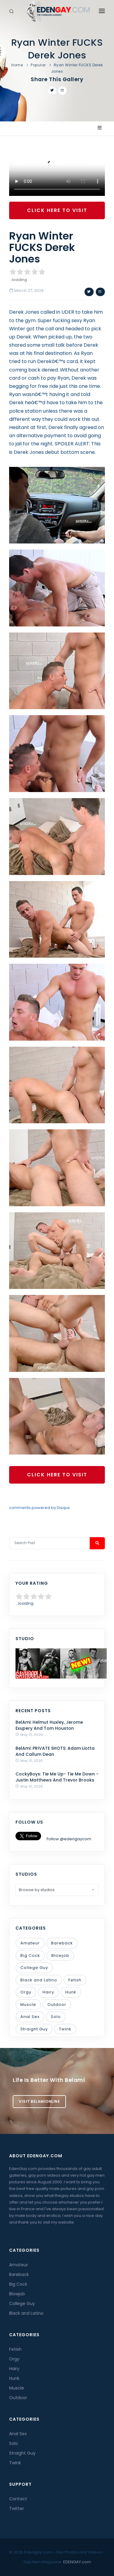  I want to click on Orgy, so click(25, 1992).